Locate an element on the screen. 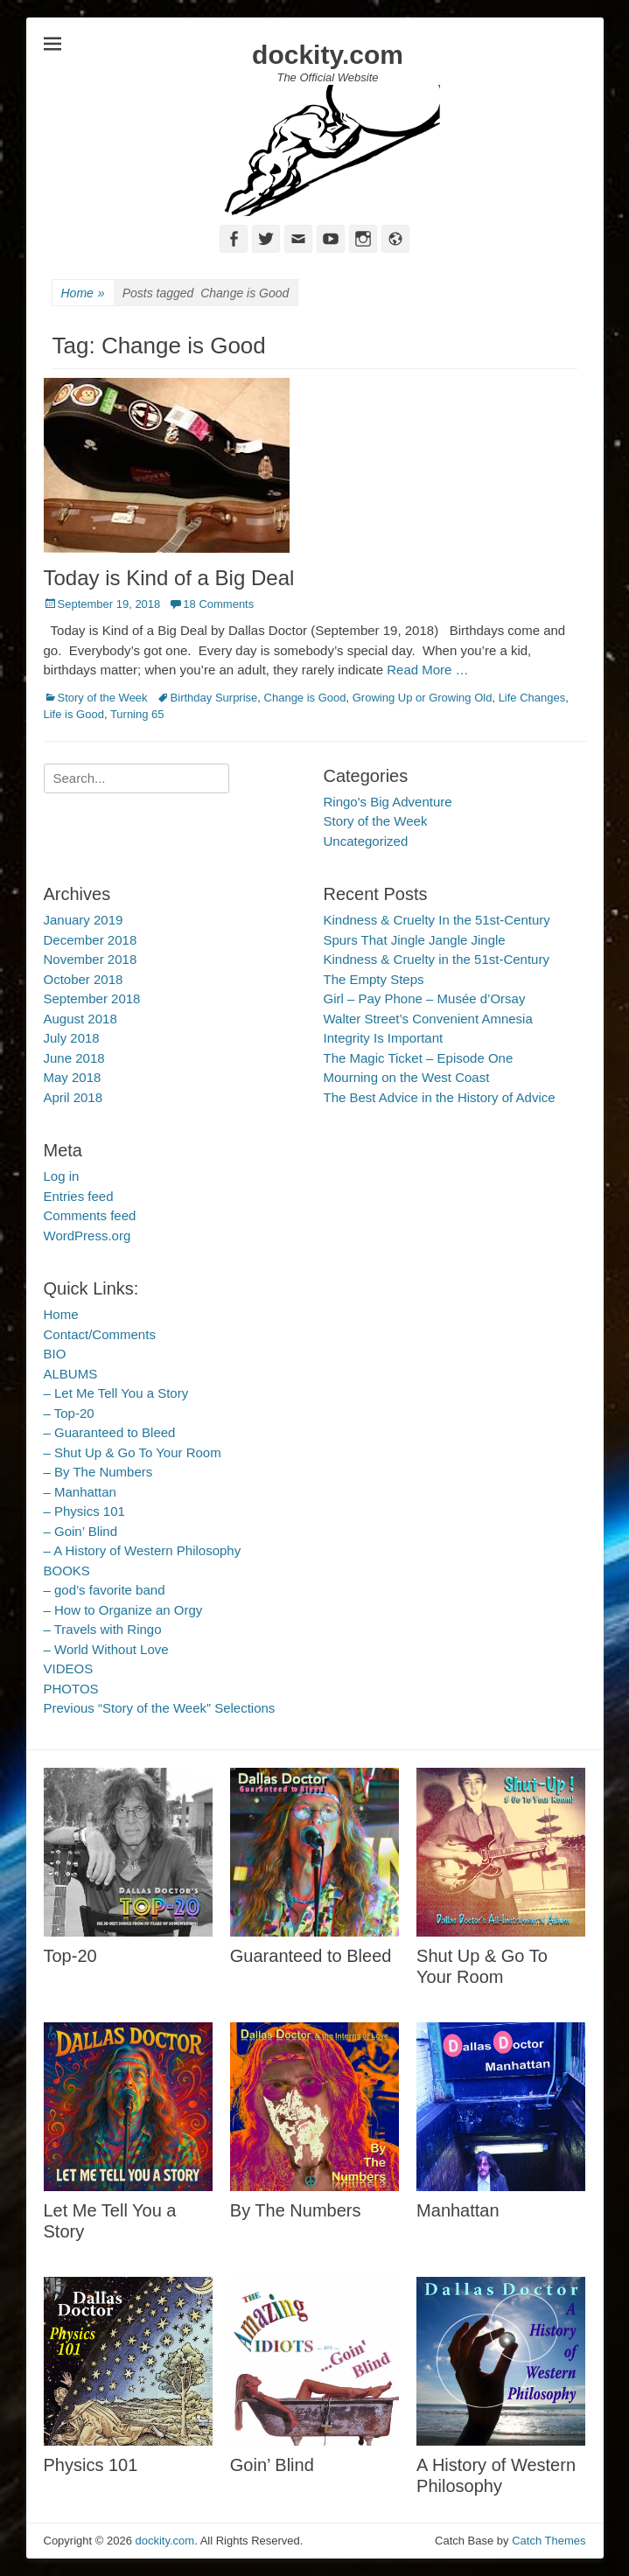  Uncategorized is located at coordinates (366, 841).